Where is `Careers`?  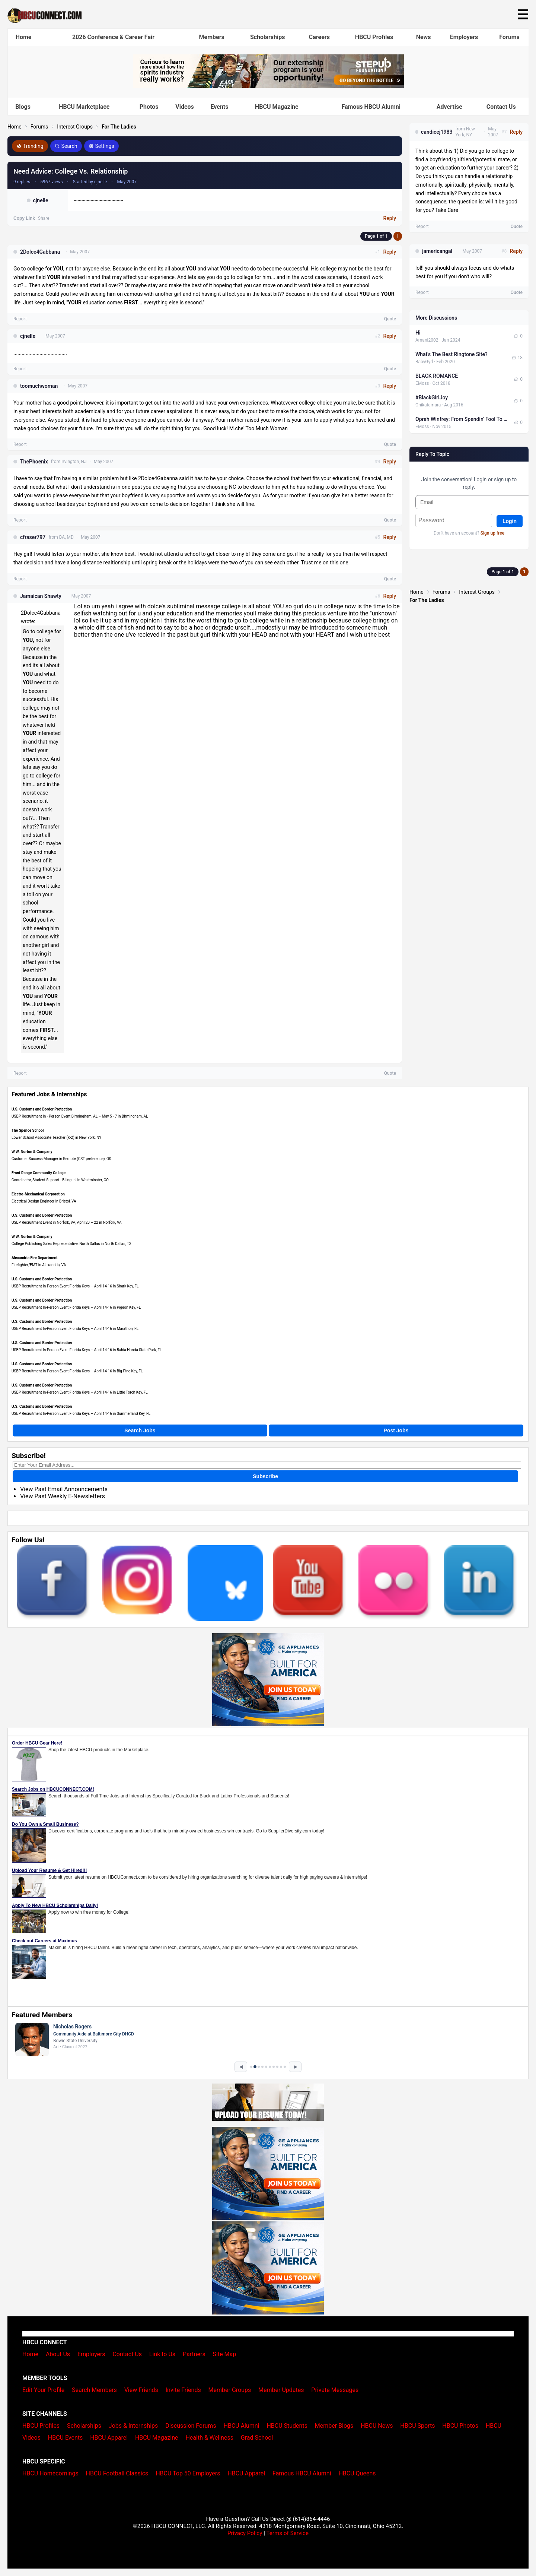 Careers is located at coordinates (319, 37).